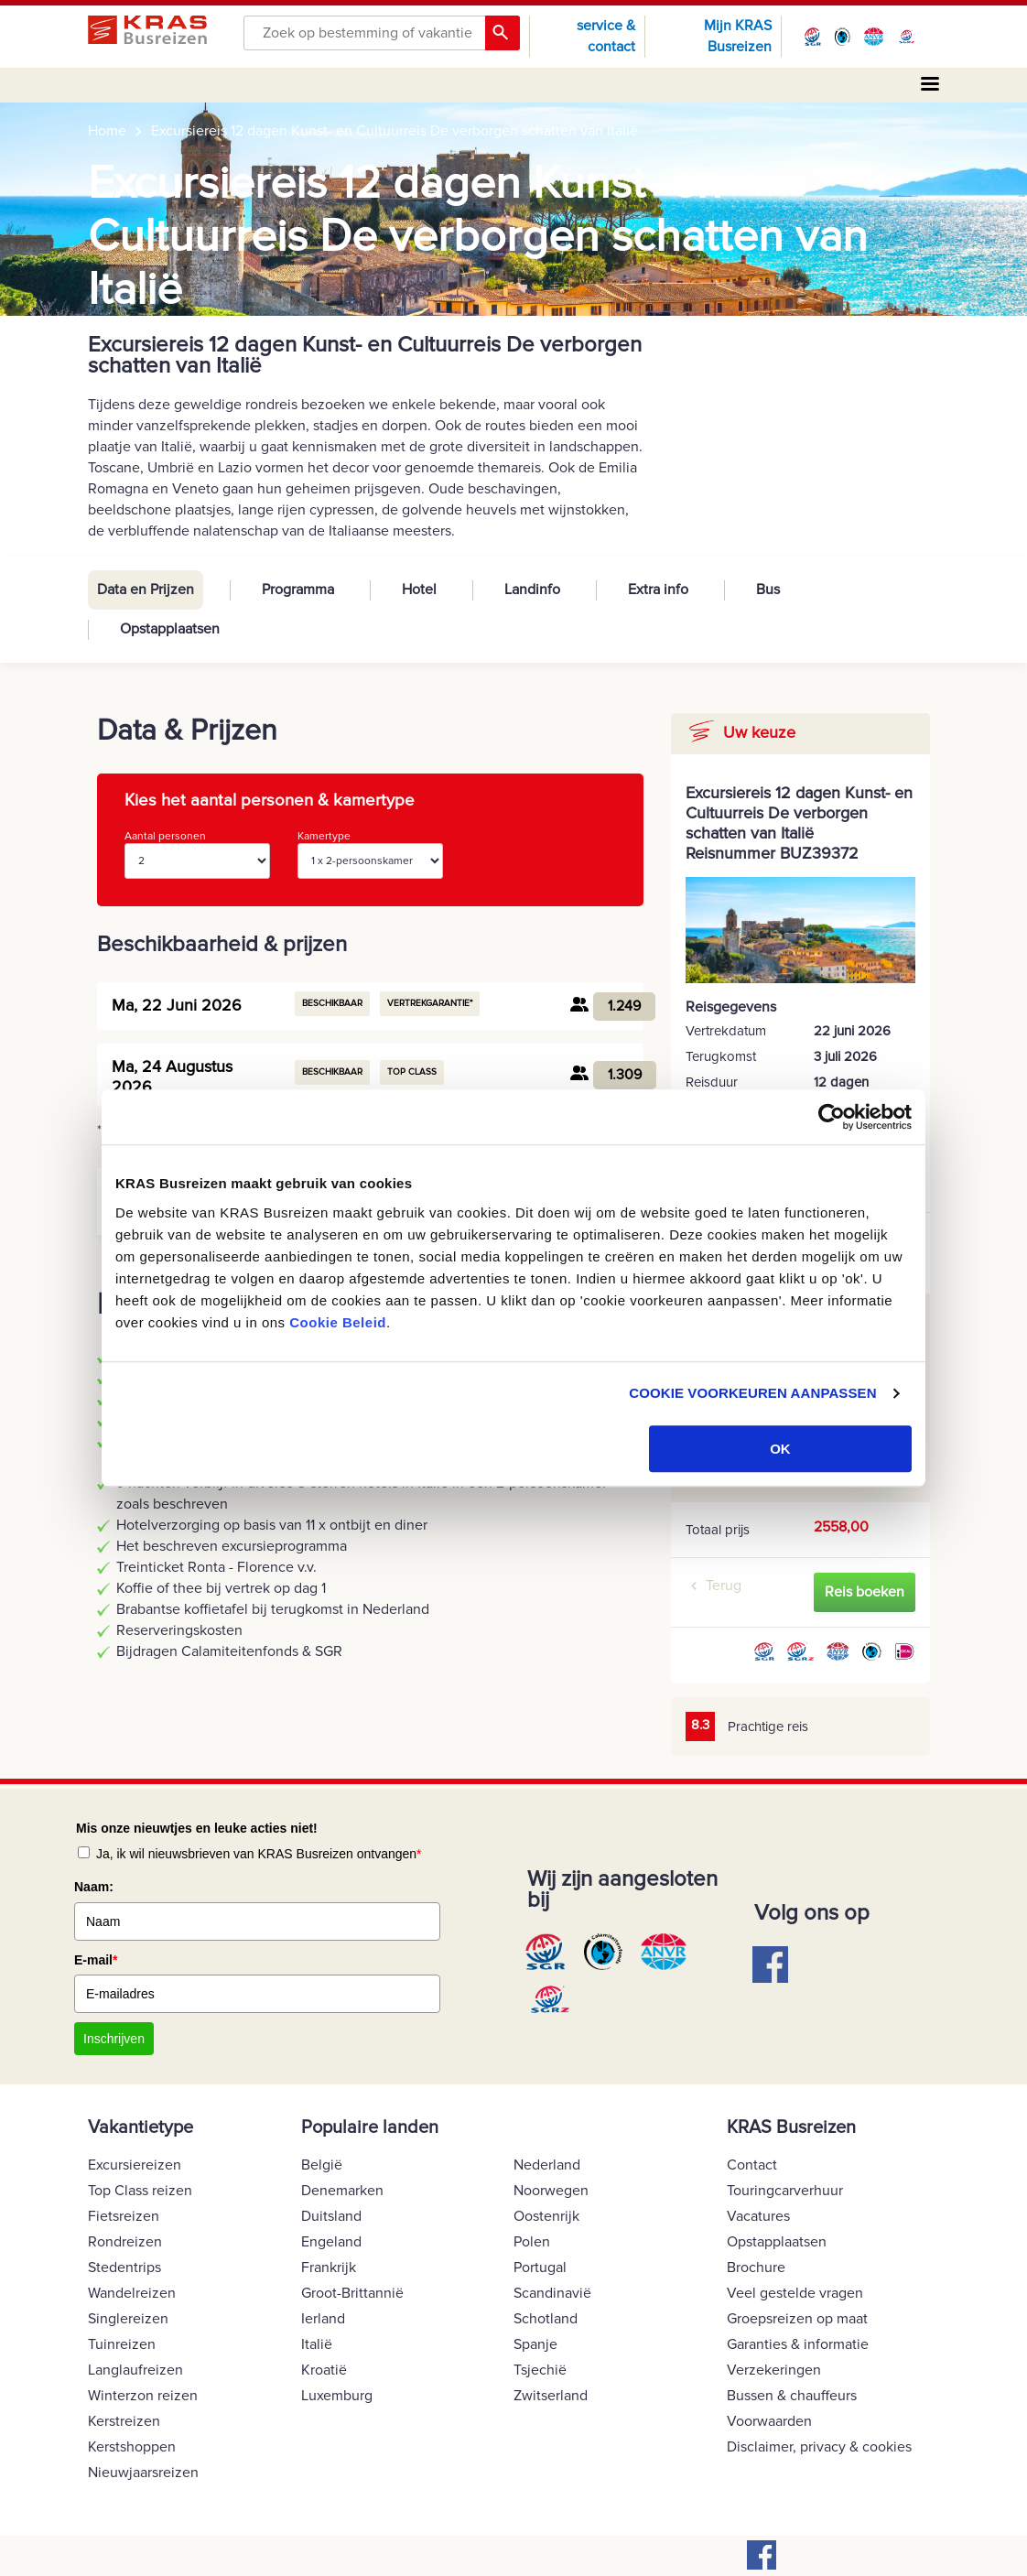  I want to click on Noorwegen, so click(551, 2190).